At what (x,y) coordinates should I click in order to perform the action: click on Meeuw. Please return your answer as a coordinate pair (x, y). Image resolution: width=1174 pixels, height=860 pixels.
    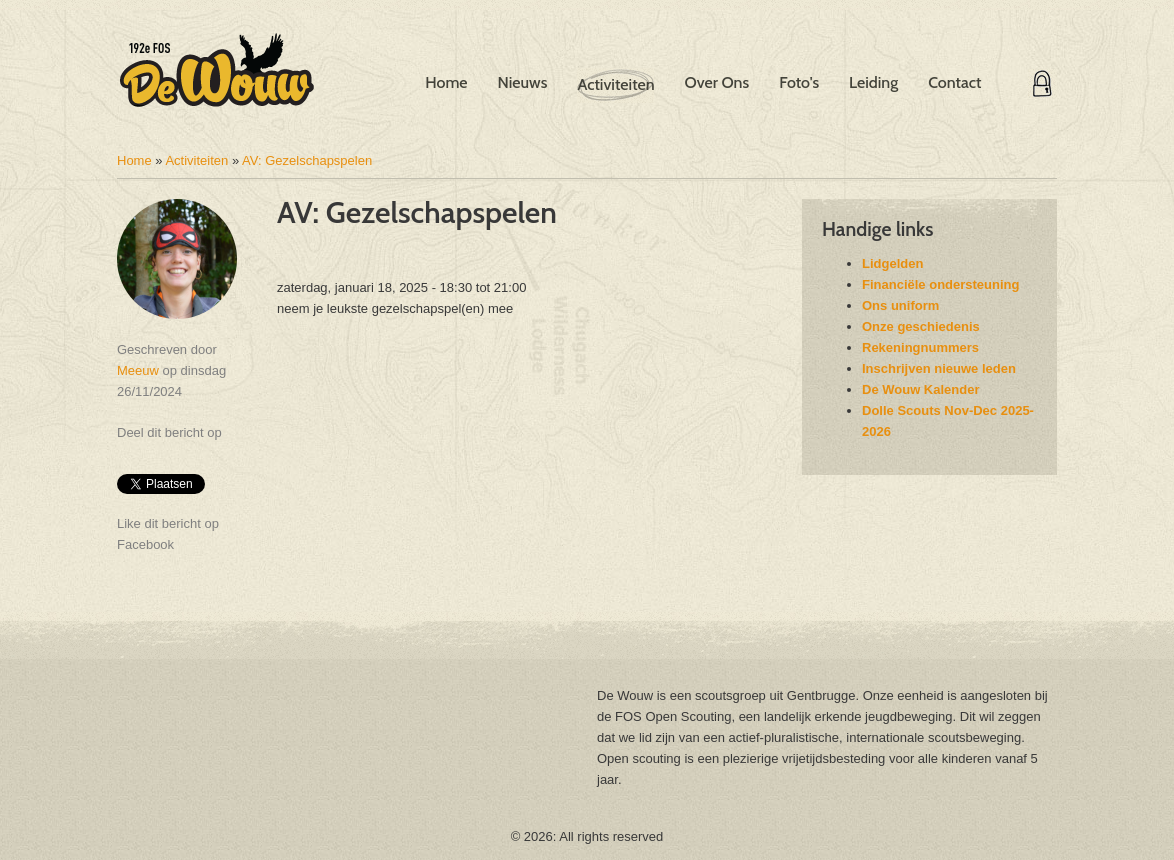
    Looking at the image, I should click on (138, 370).